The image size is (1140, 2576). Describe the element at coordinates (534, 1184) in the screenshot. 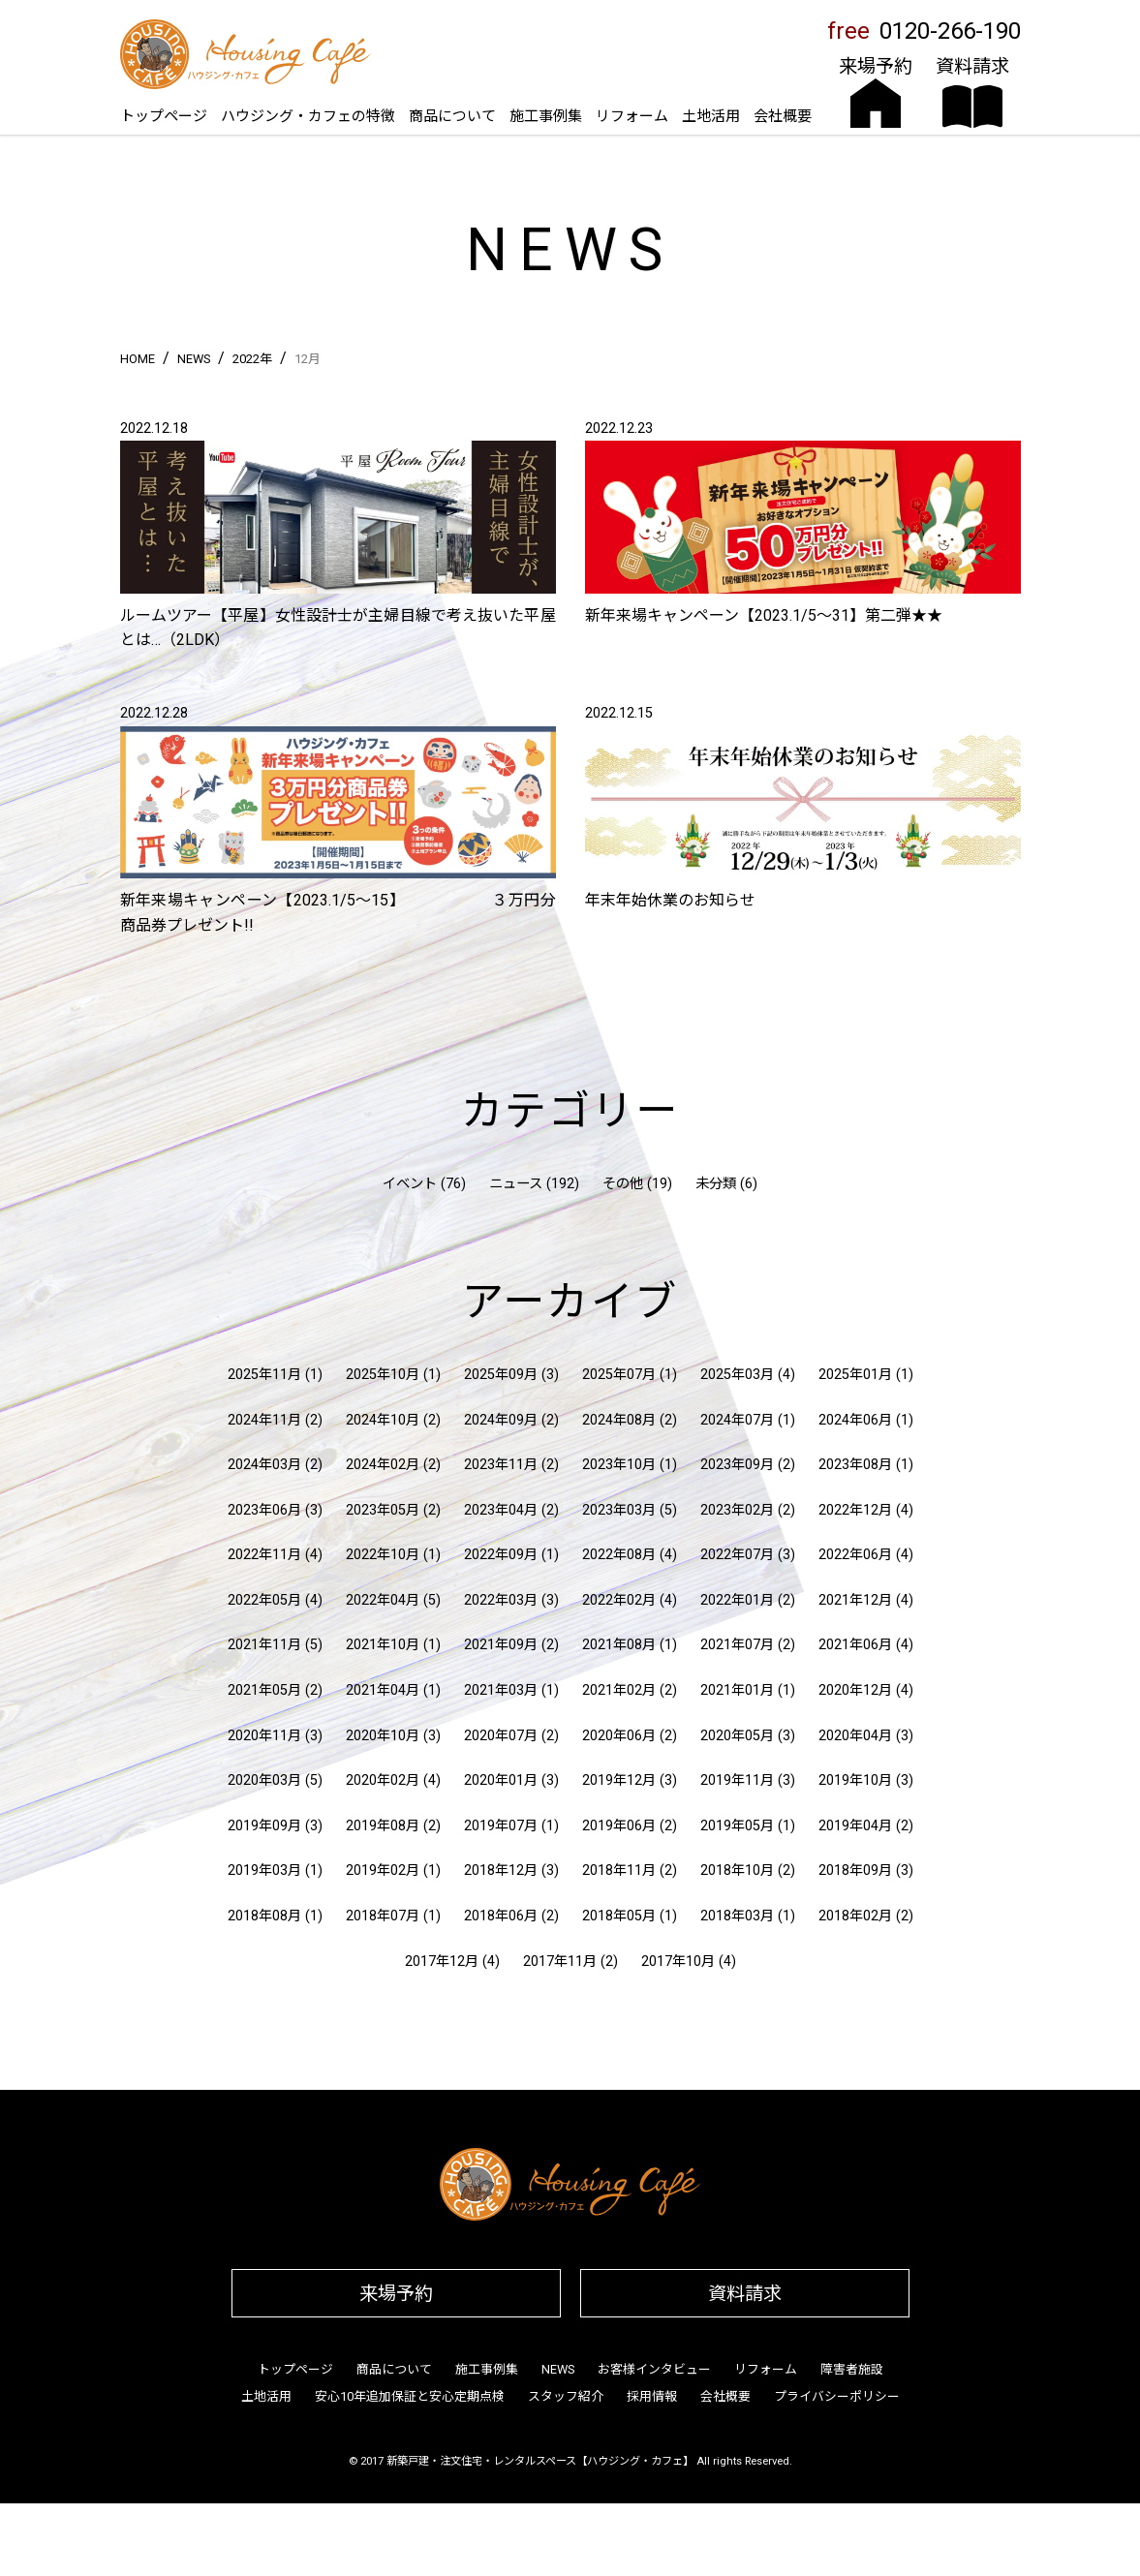

I see `ニュース (192)` at that location.